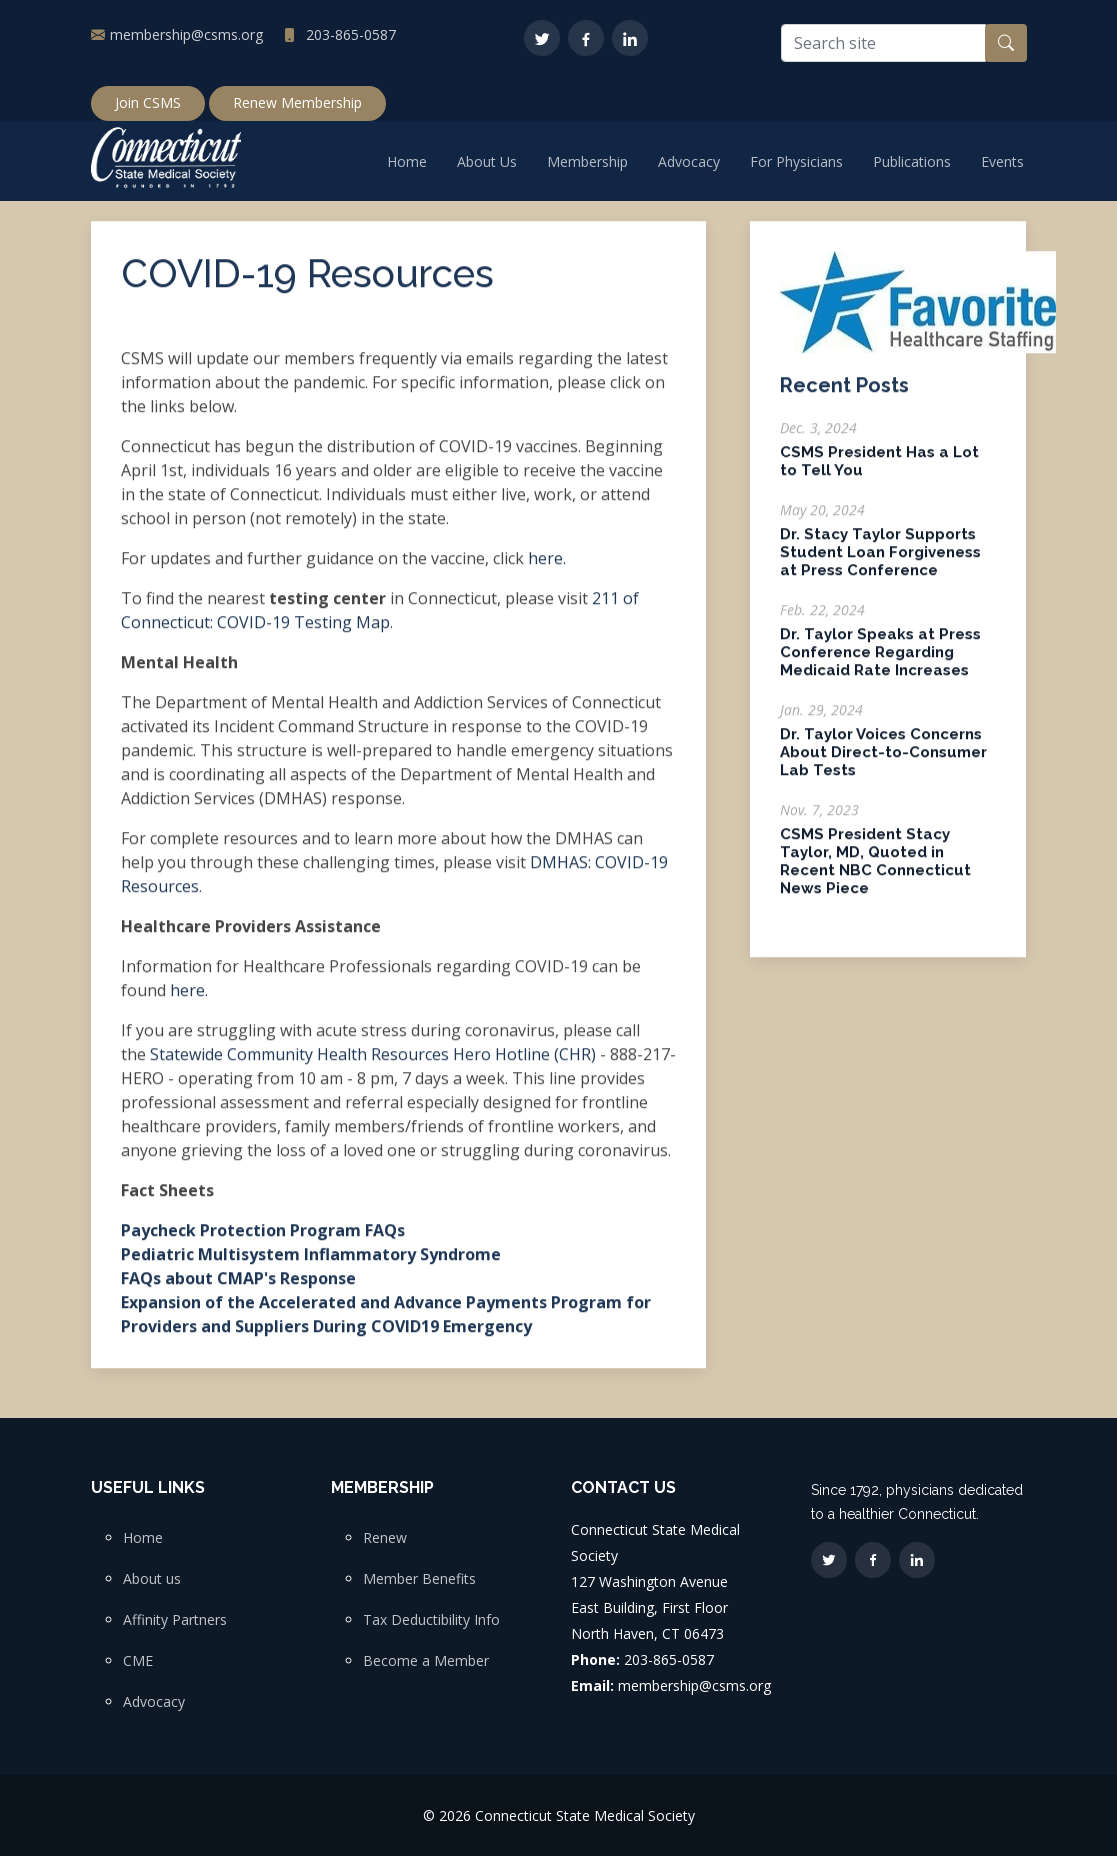  Describe the element at coordinates (426, 1661) in the screenshot. I see `Become a Member` at that location.